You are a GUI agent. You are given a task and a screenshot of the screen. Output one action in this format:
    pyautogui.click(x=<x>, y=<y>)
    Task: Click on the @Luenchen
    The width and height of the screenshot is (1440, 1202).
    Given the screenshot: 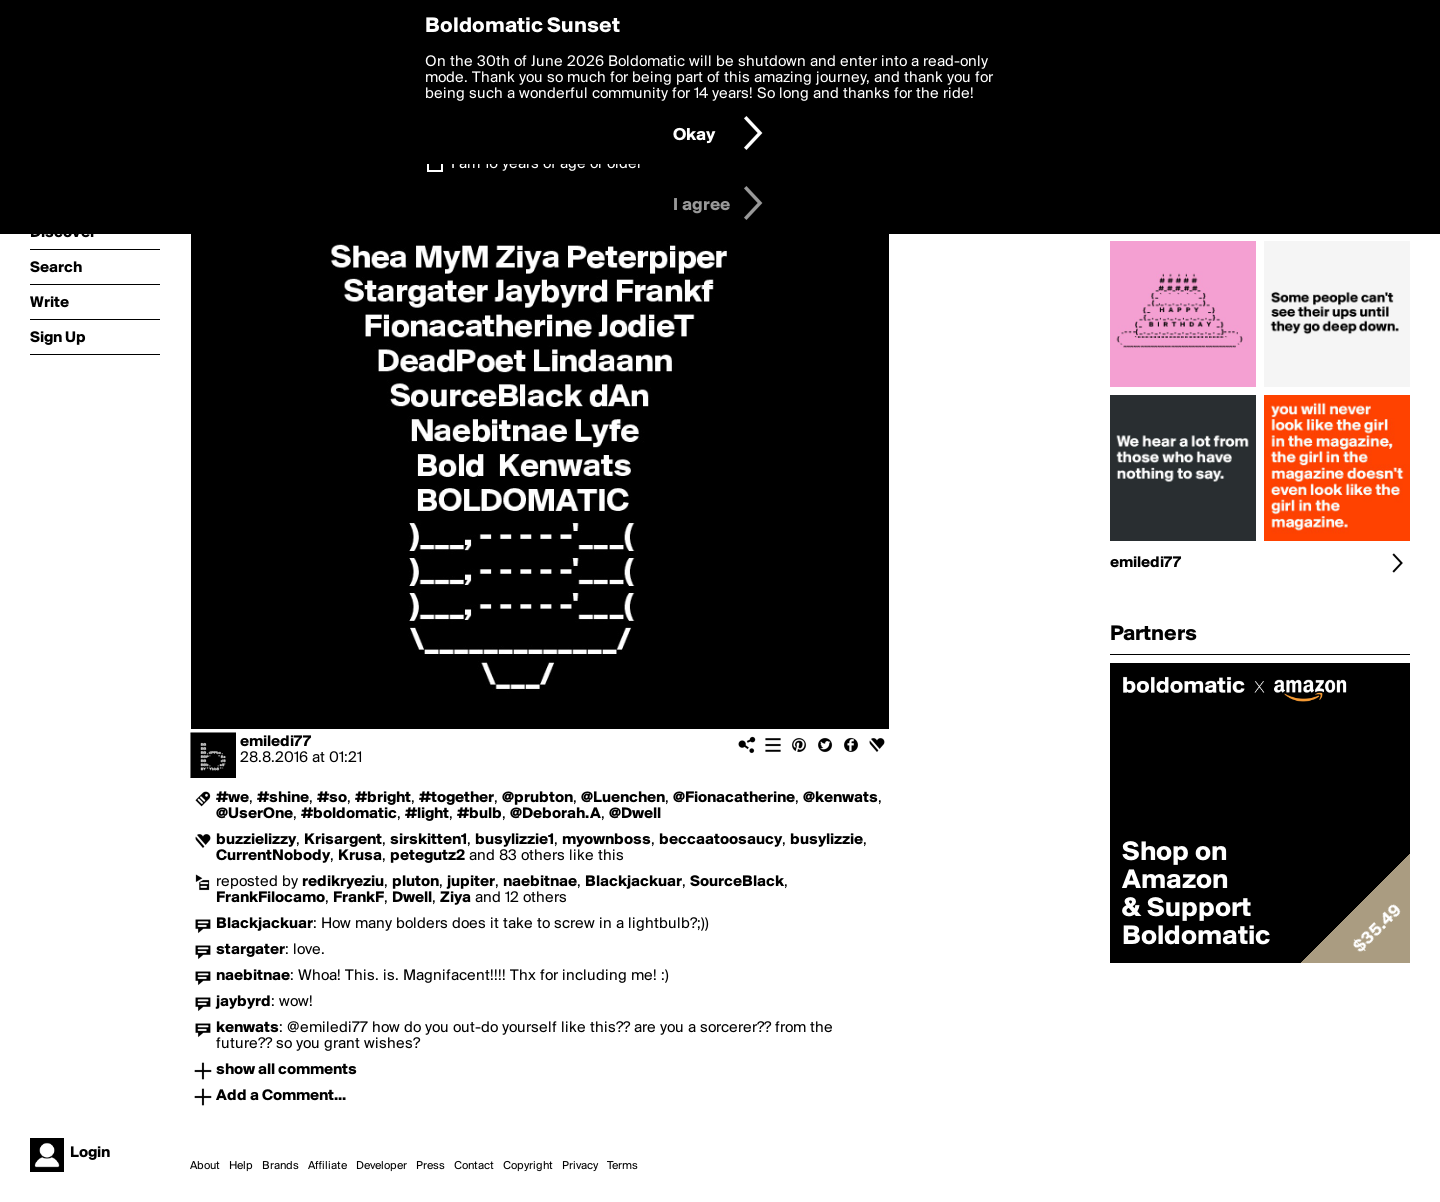 What is the action you would take?
    pyautogui.click(x=623, y=798)
    